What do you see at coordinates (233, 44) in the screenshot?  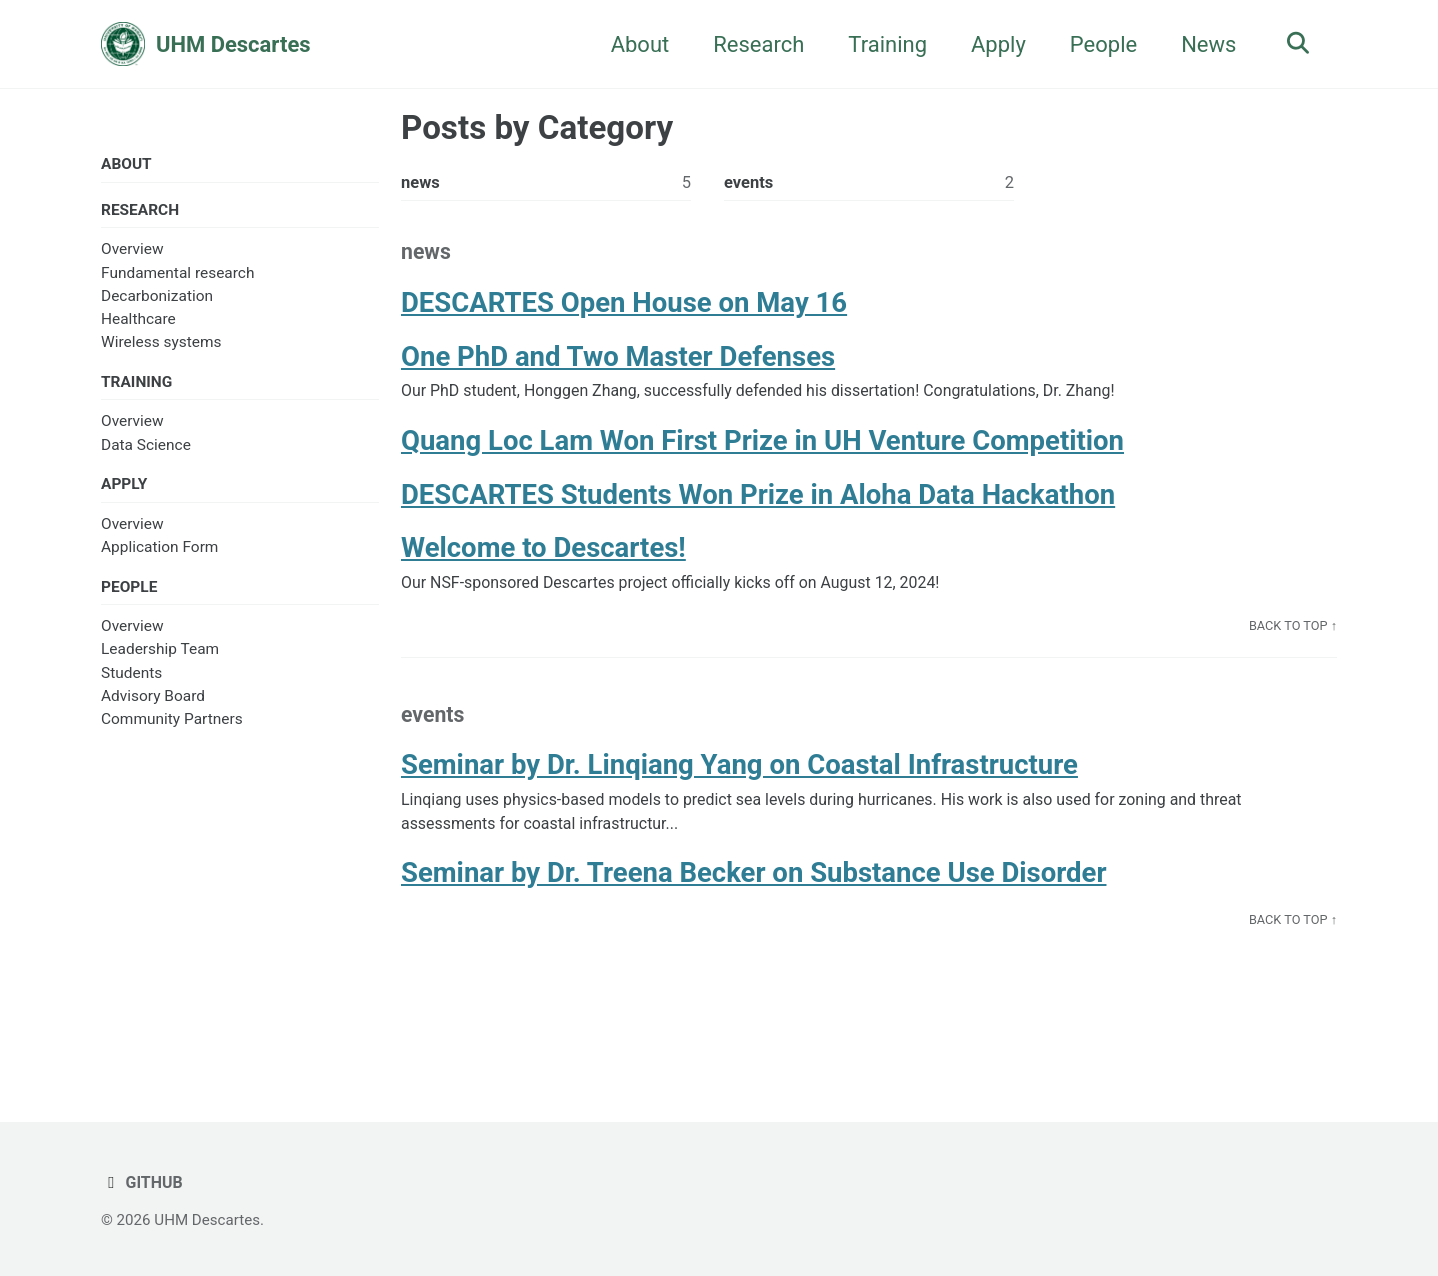 I see `UHM Descartes` at bounding box center [233, 44].